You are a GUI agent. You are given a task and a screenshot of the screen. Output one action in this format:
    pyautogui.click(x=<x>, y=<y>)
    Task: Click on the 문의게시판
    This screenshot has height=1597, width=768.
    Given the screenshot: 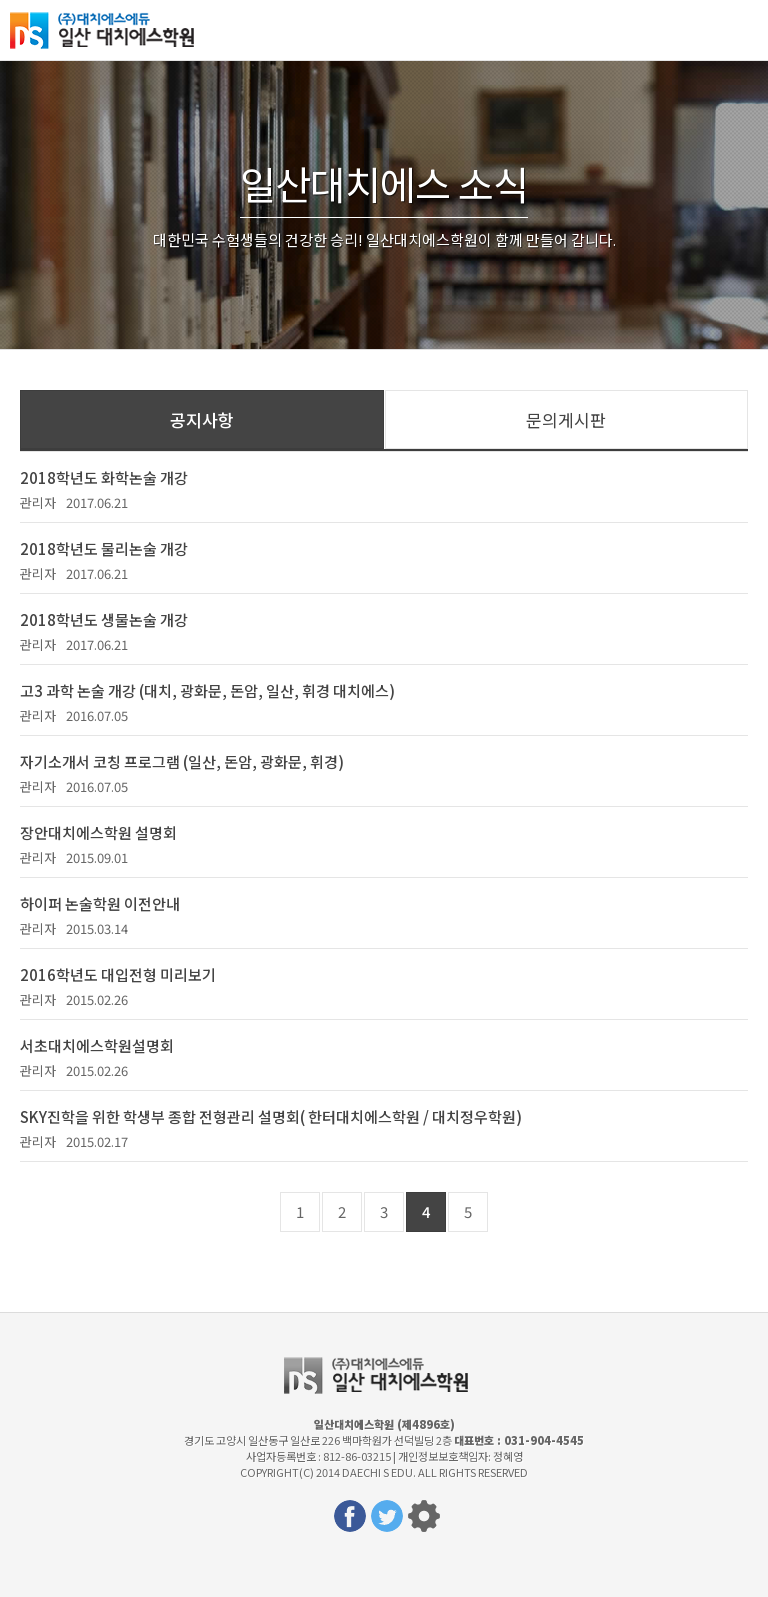 What is the action you would take?
    pyautogui.click(x=566, y=419)
    